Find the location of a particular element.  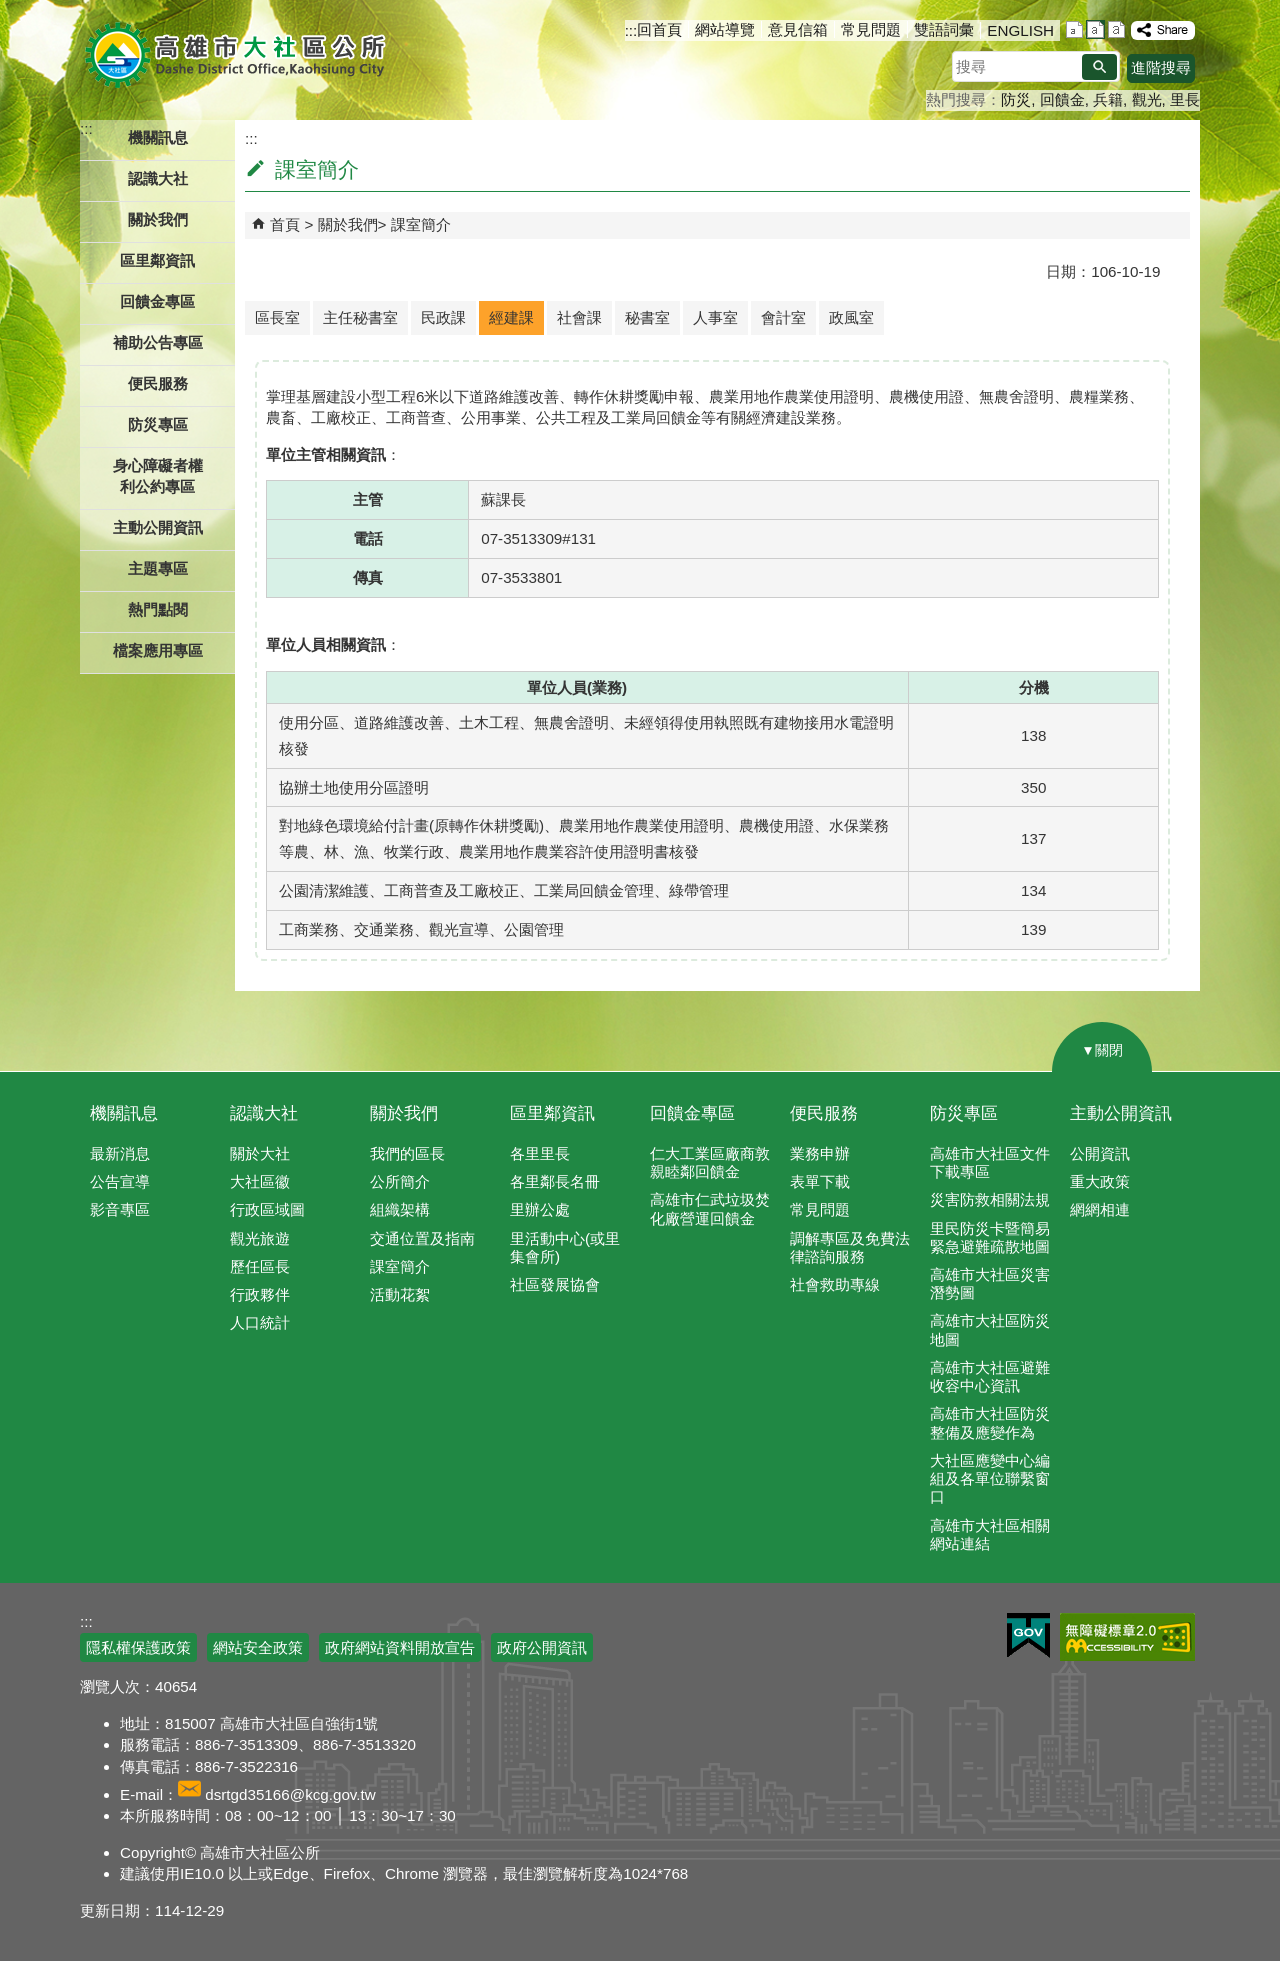

[button] is located at coordinates (1099, 67).